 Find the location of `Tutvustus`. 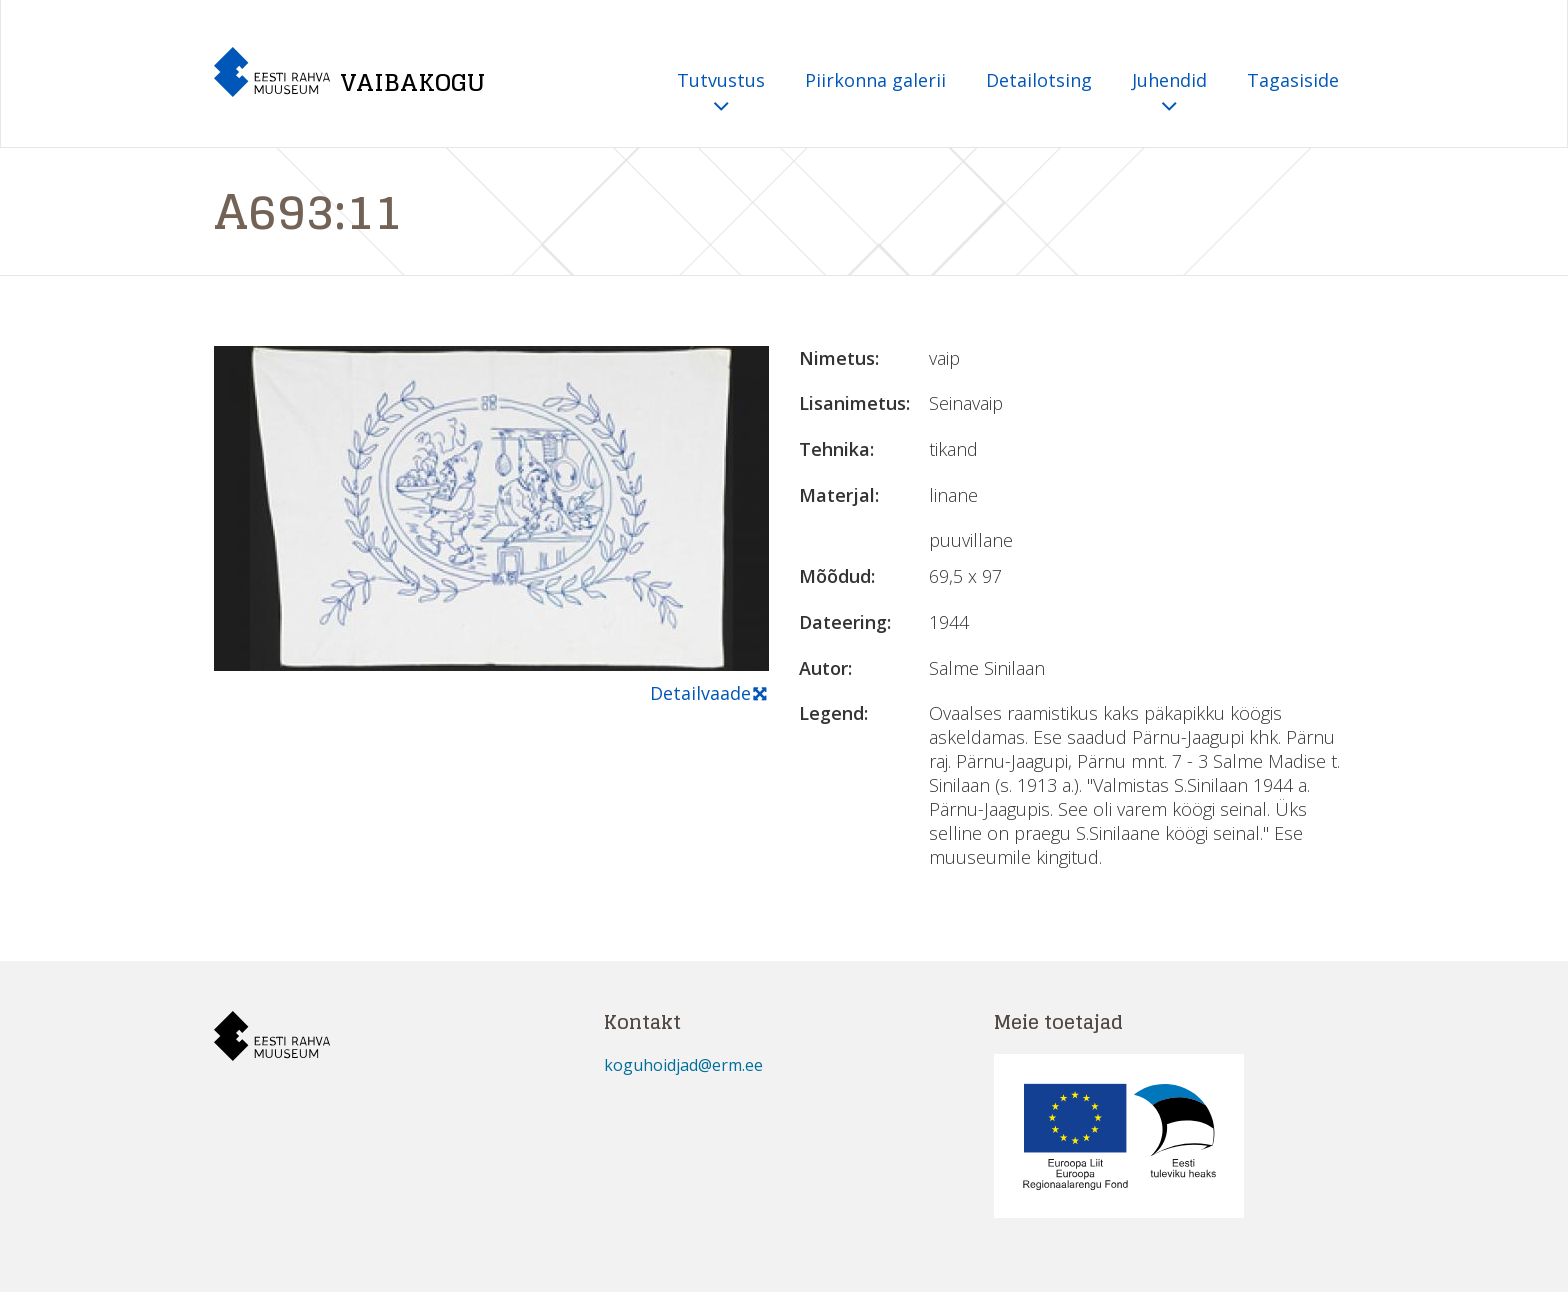

Tutvustus is located at coordinates (721, 93).